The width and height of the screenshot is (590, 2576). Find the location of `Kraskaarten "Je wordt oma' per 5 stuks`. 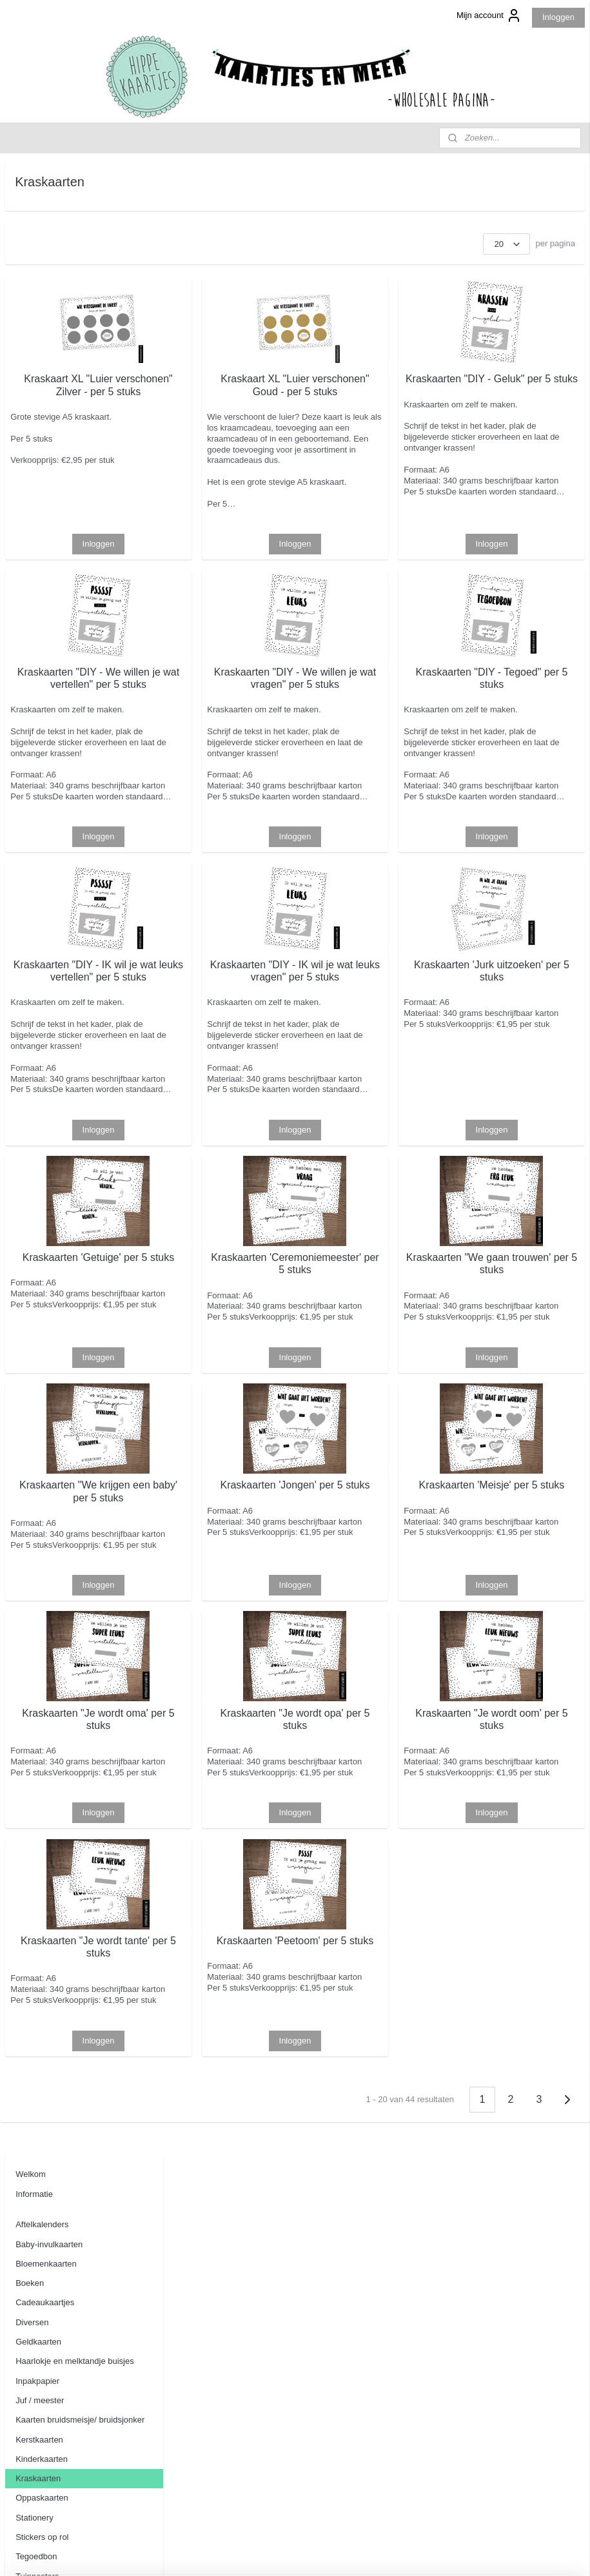

Kraskaarten "Je wordt oma' per 5 stuks is located at coordinates (239, 1915).